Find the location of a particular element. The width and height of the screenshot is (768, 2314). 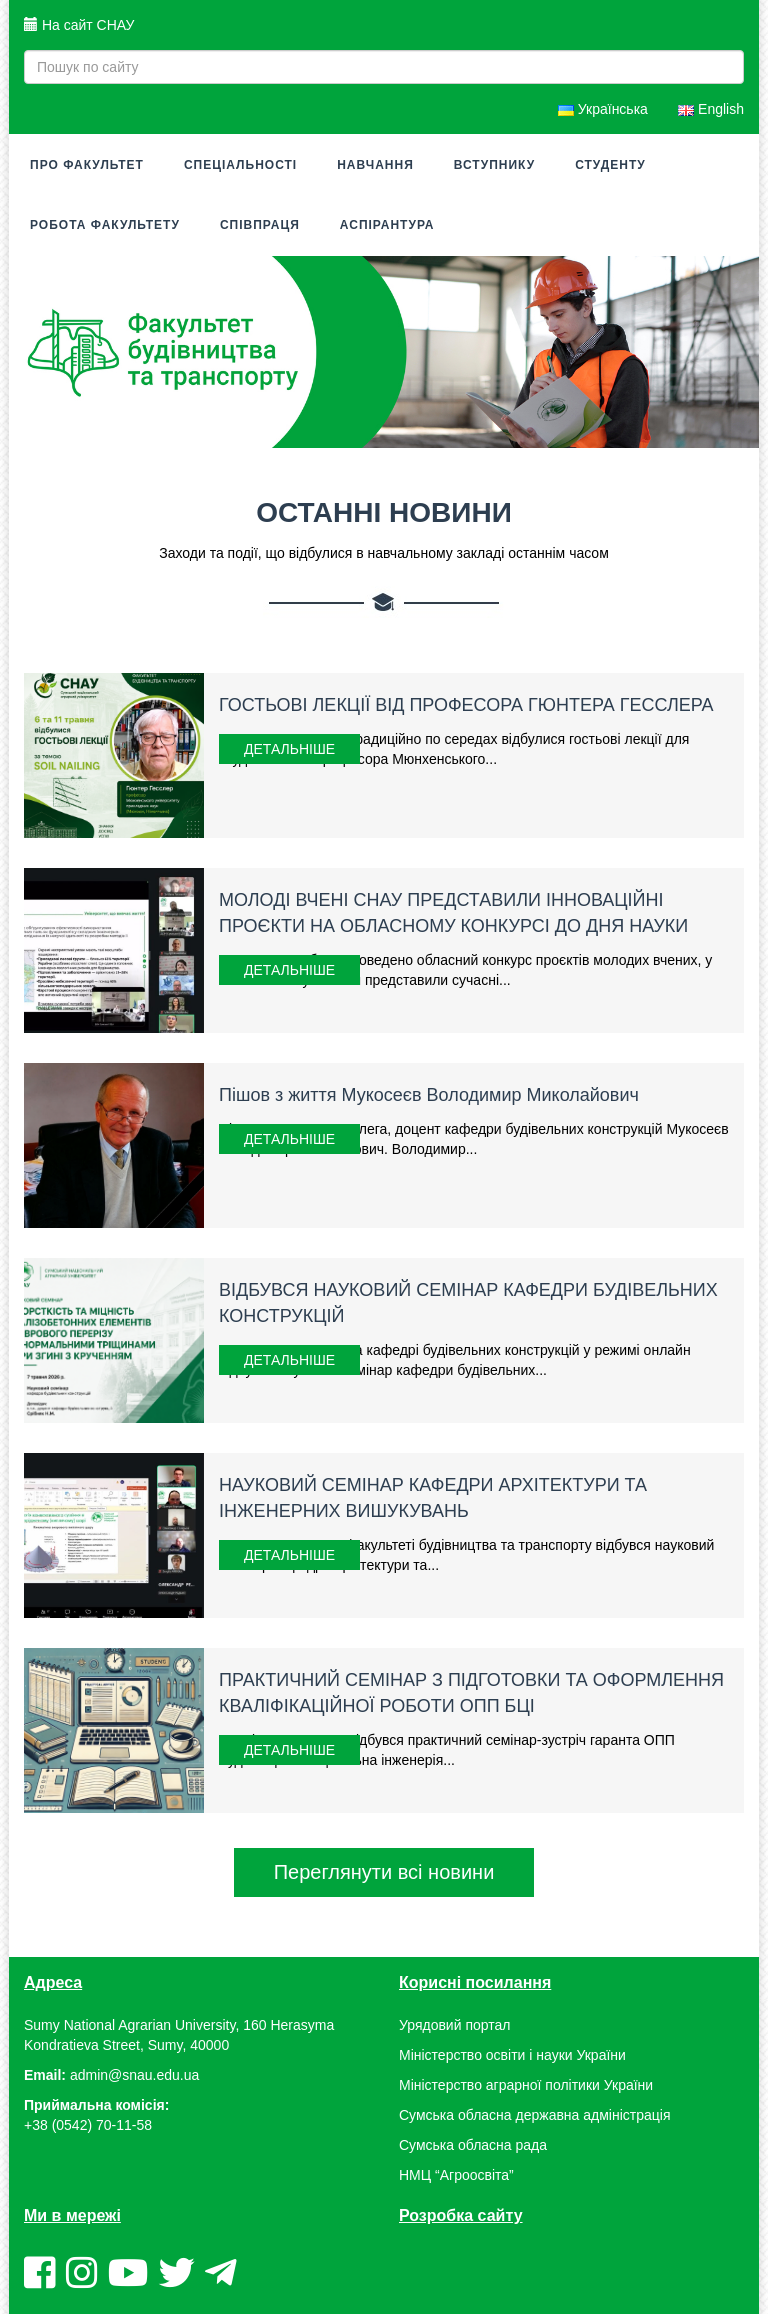

Спеціальності is located at coordinates (240, 165).